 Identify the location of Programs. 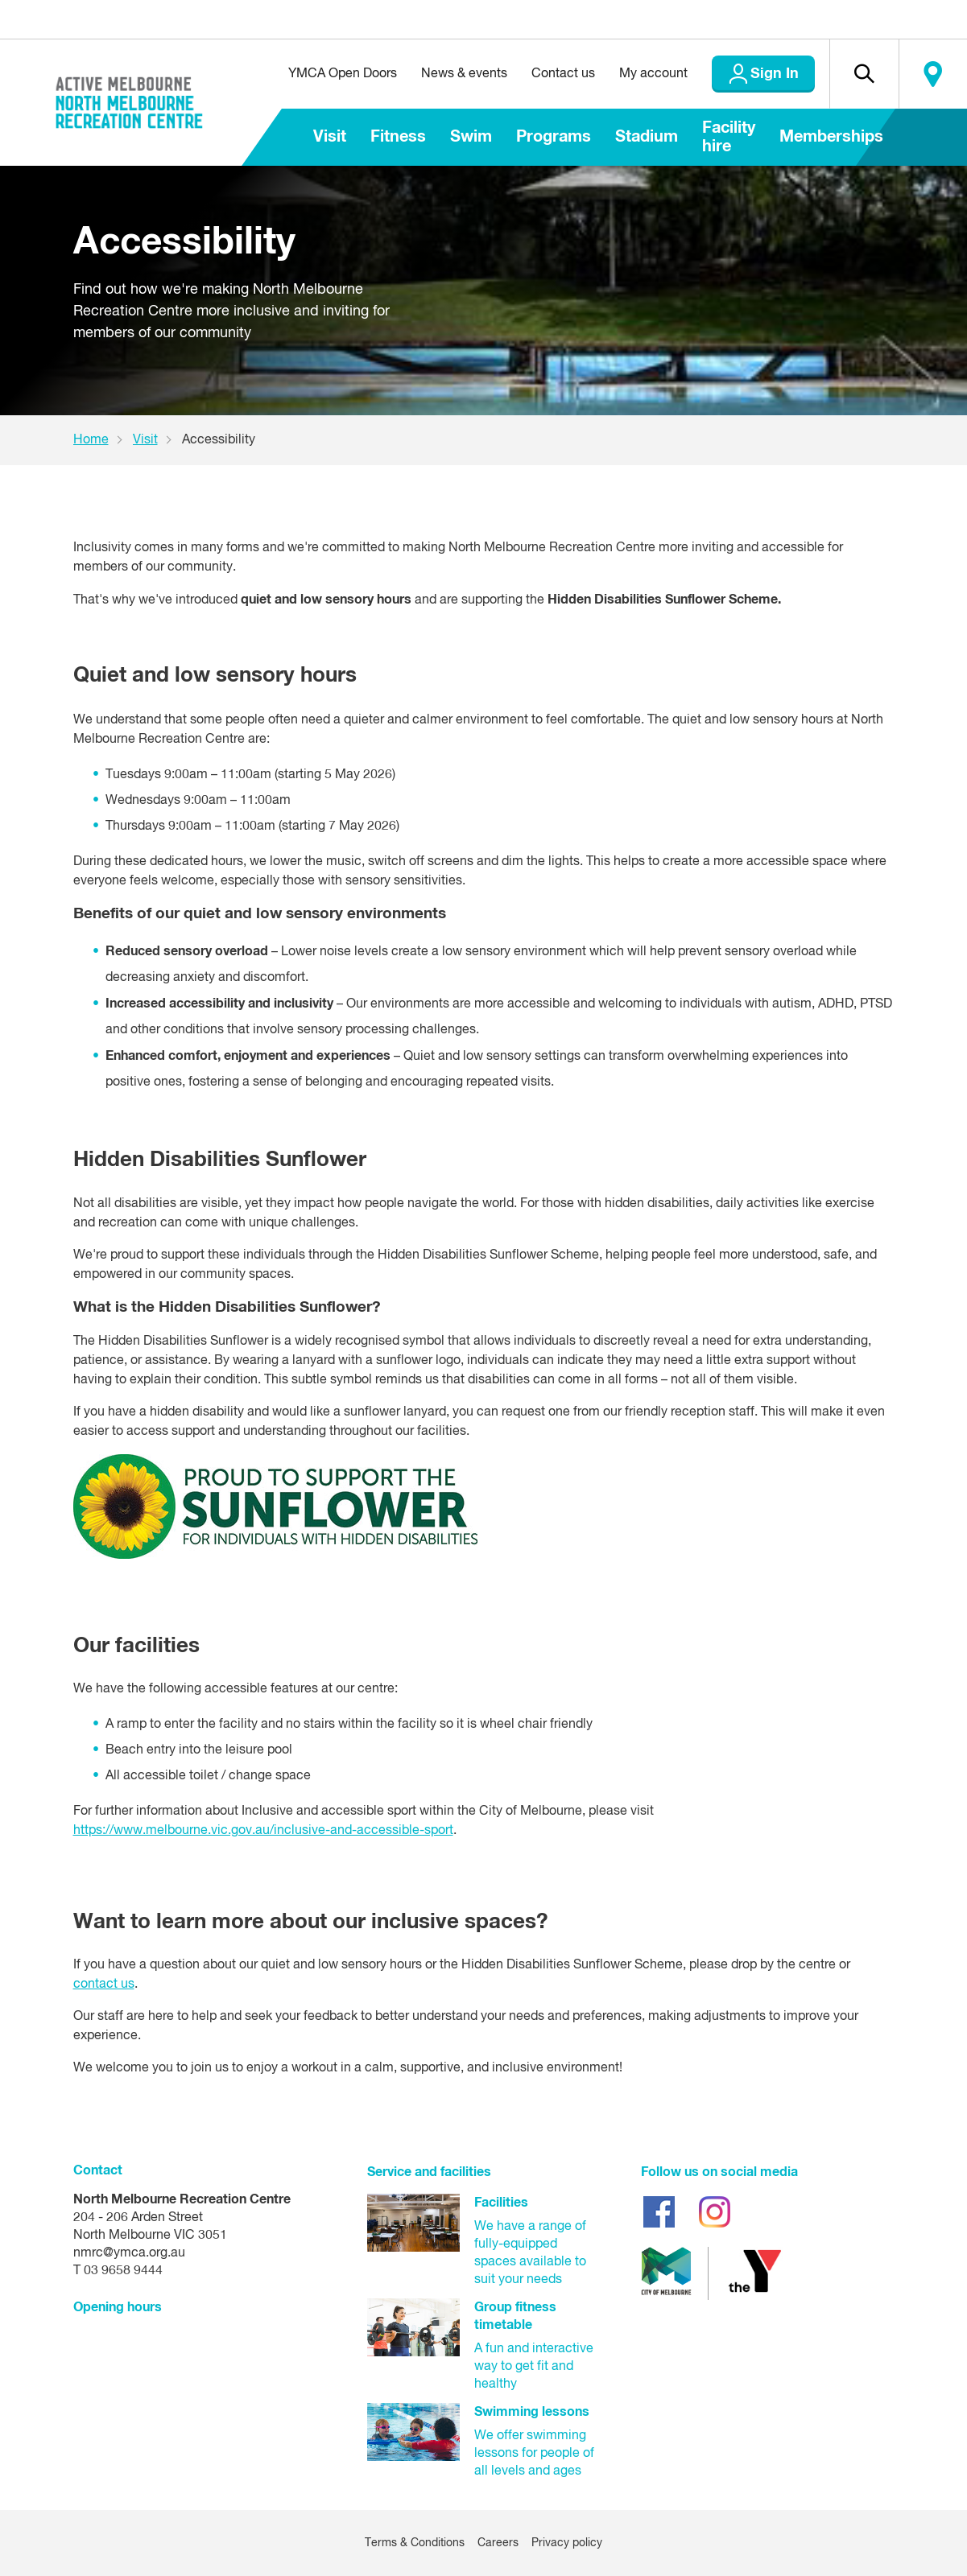
(553, 137).